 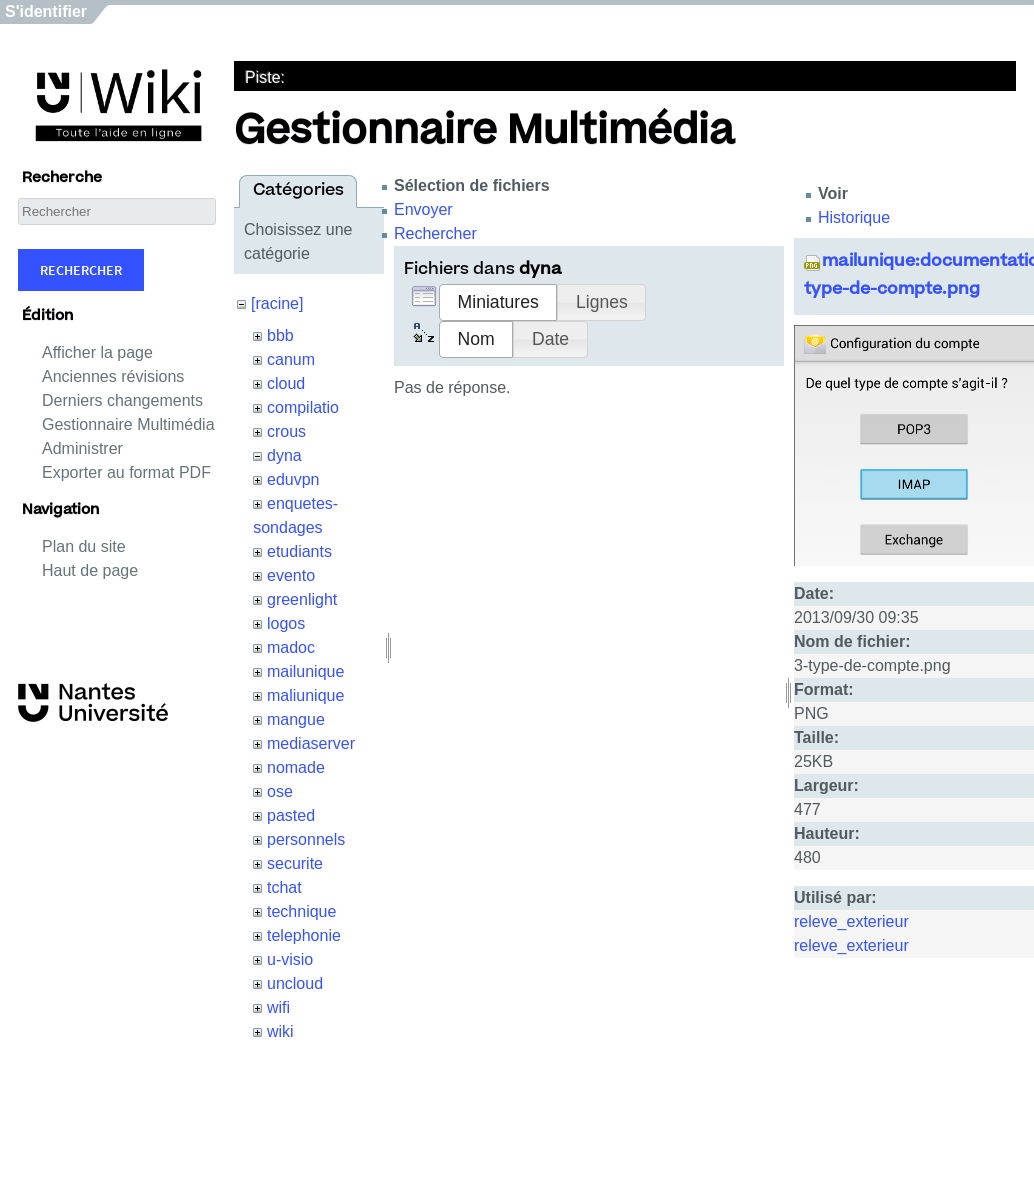 I want to click on Historique, so click(x=854, y=217).